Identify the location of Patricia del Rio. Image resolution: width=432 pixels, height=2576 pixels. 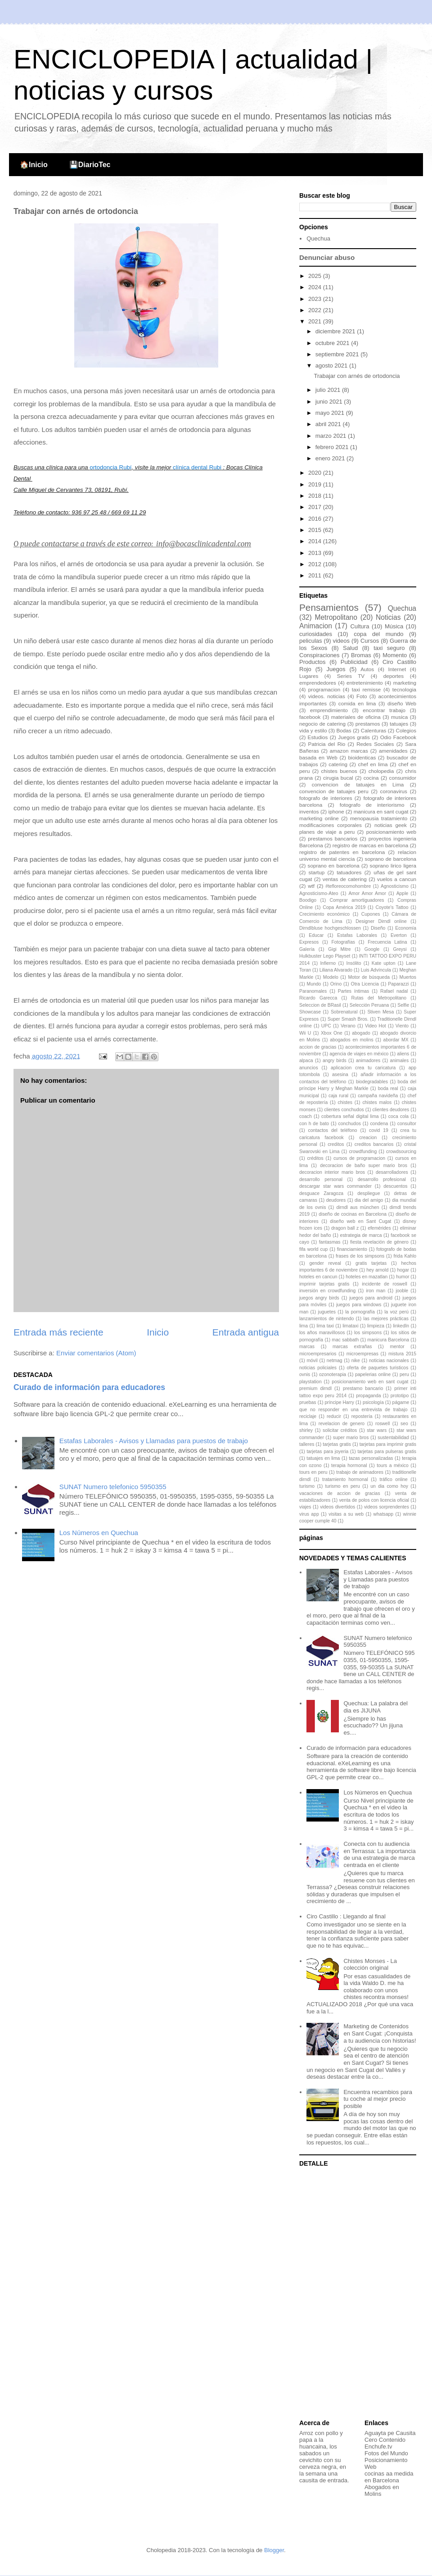
(327, 744).